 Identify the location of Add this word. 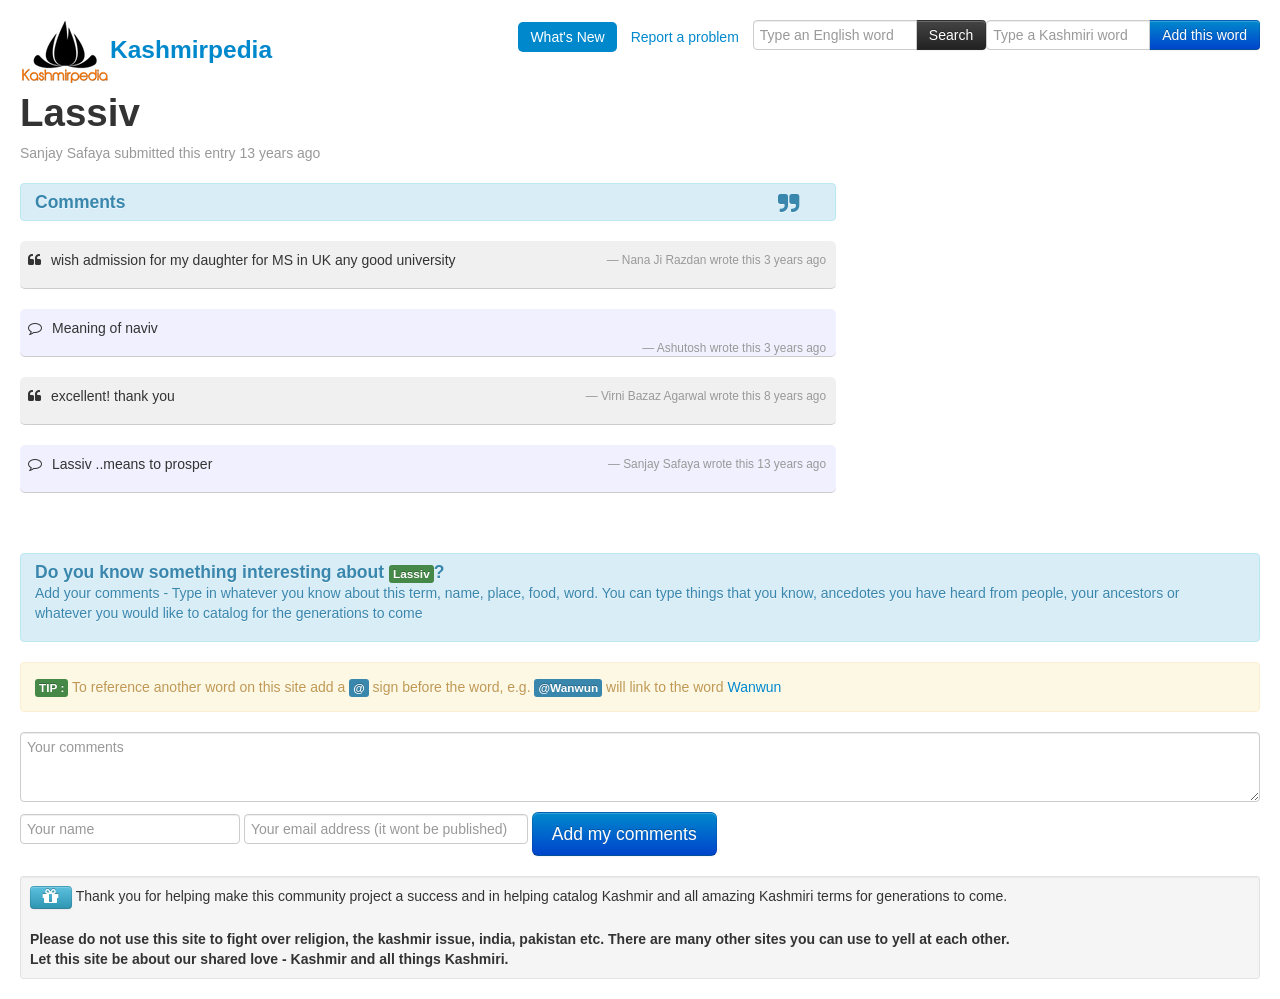
(1204, 35).